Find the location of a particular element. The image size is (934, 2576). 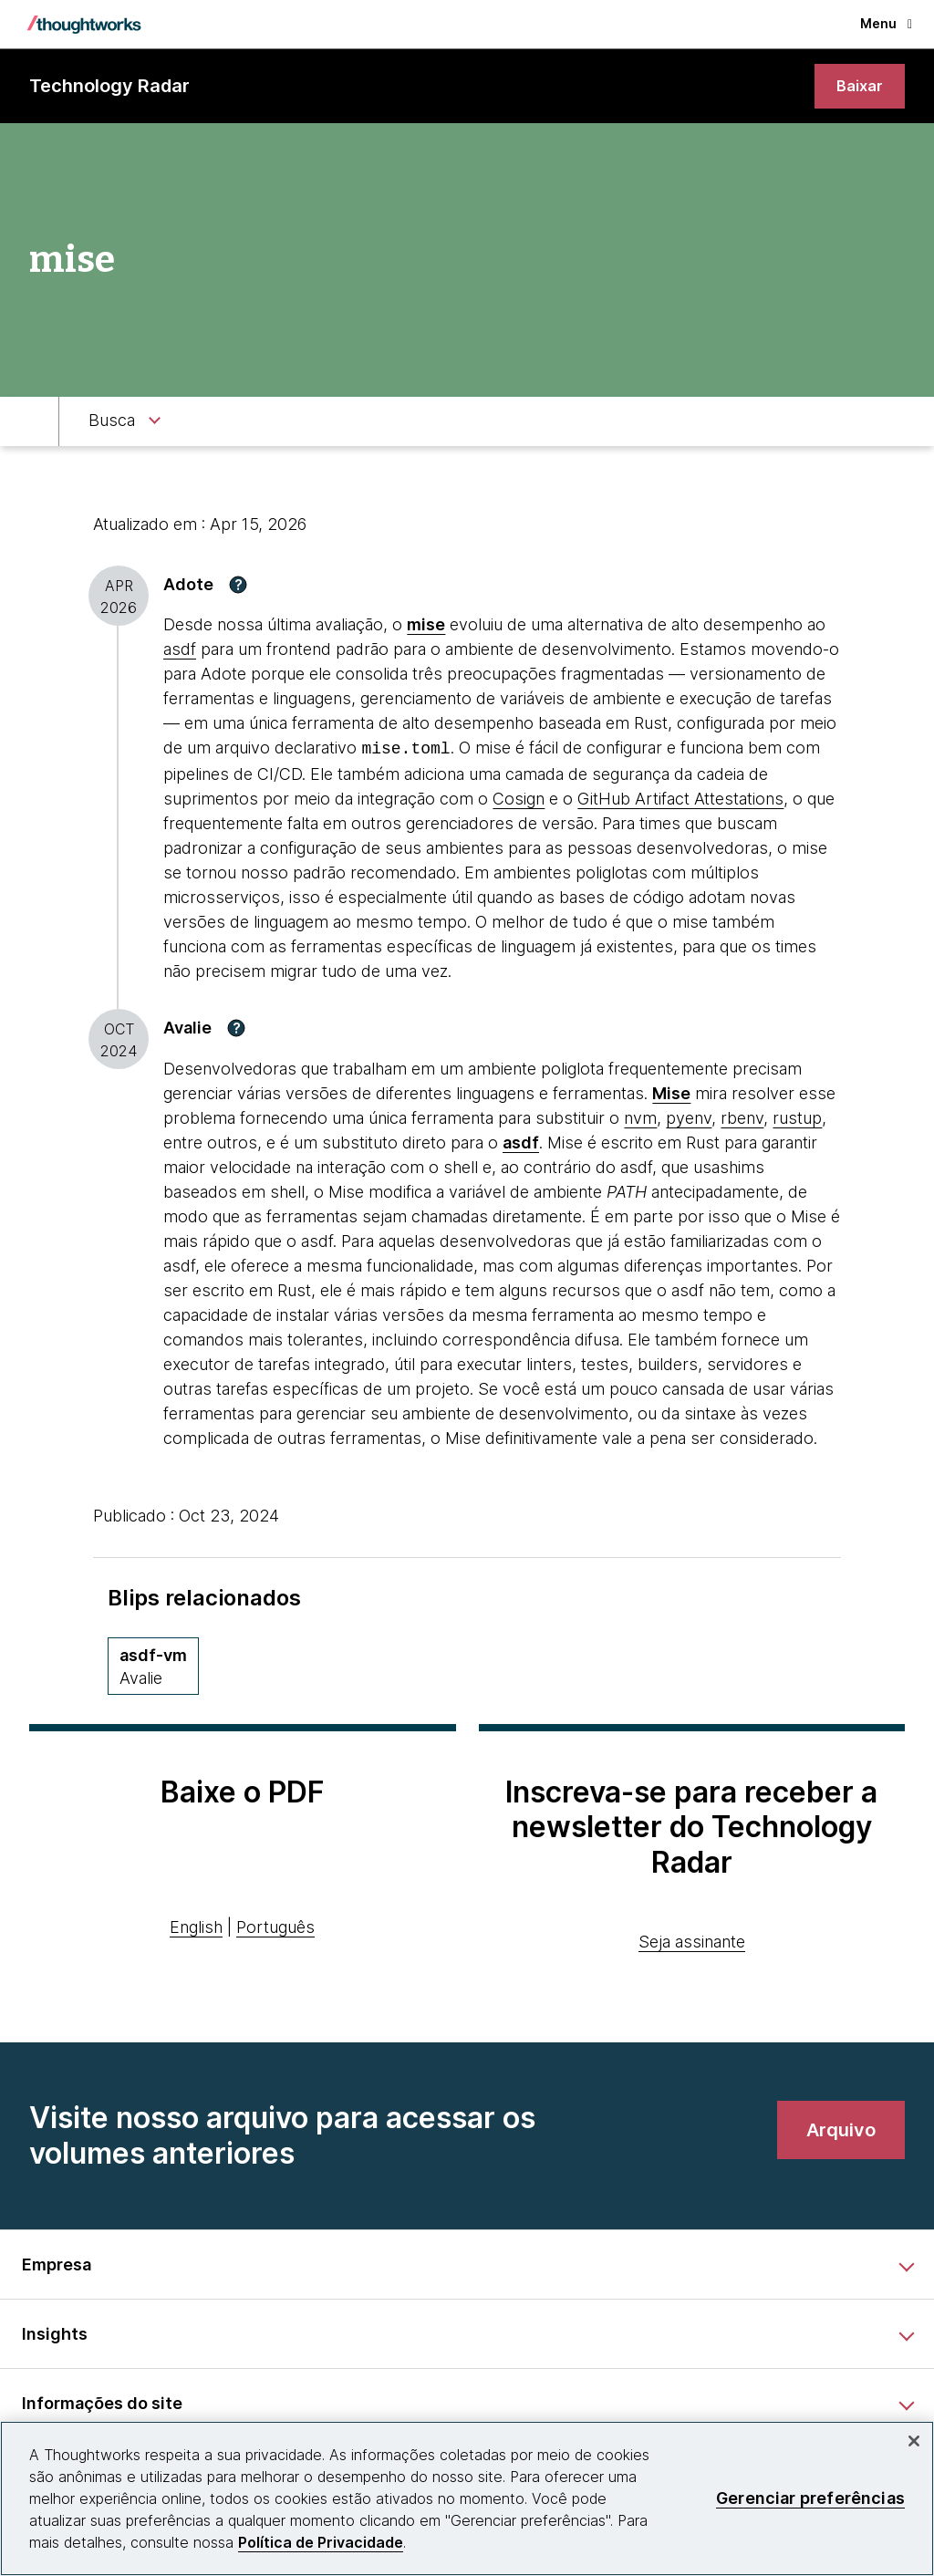

[This is an external link. Opens in new tab] is located at coordinates (671, 1093).